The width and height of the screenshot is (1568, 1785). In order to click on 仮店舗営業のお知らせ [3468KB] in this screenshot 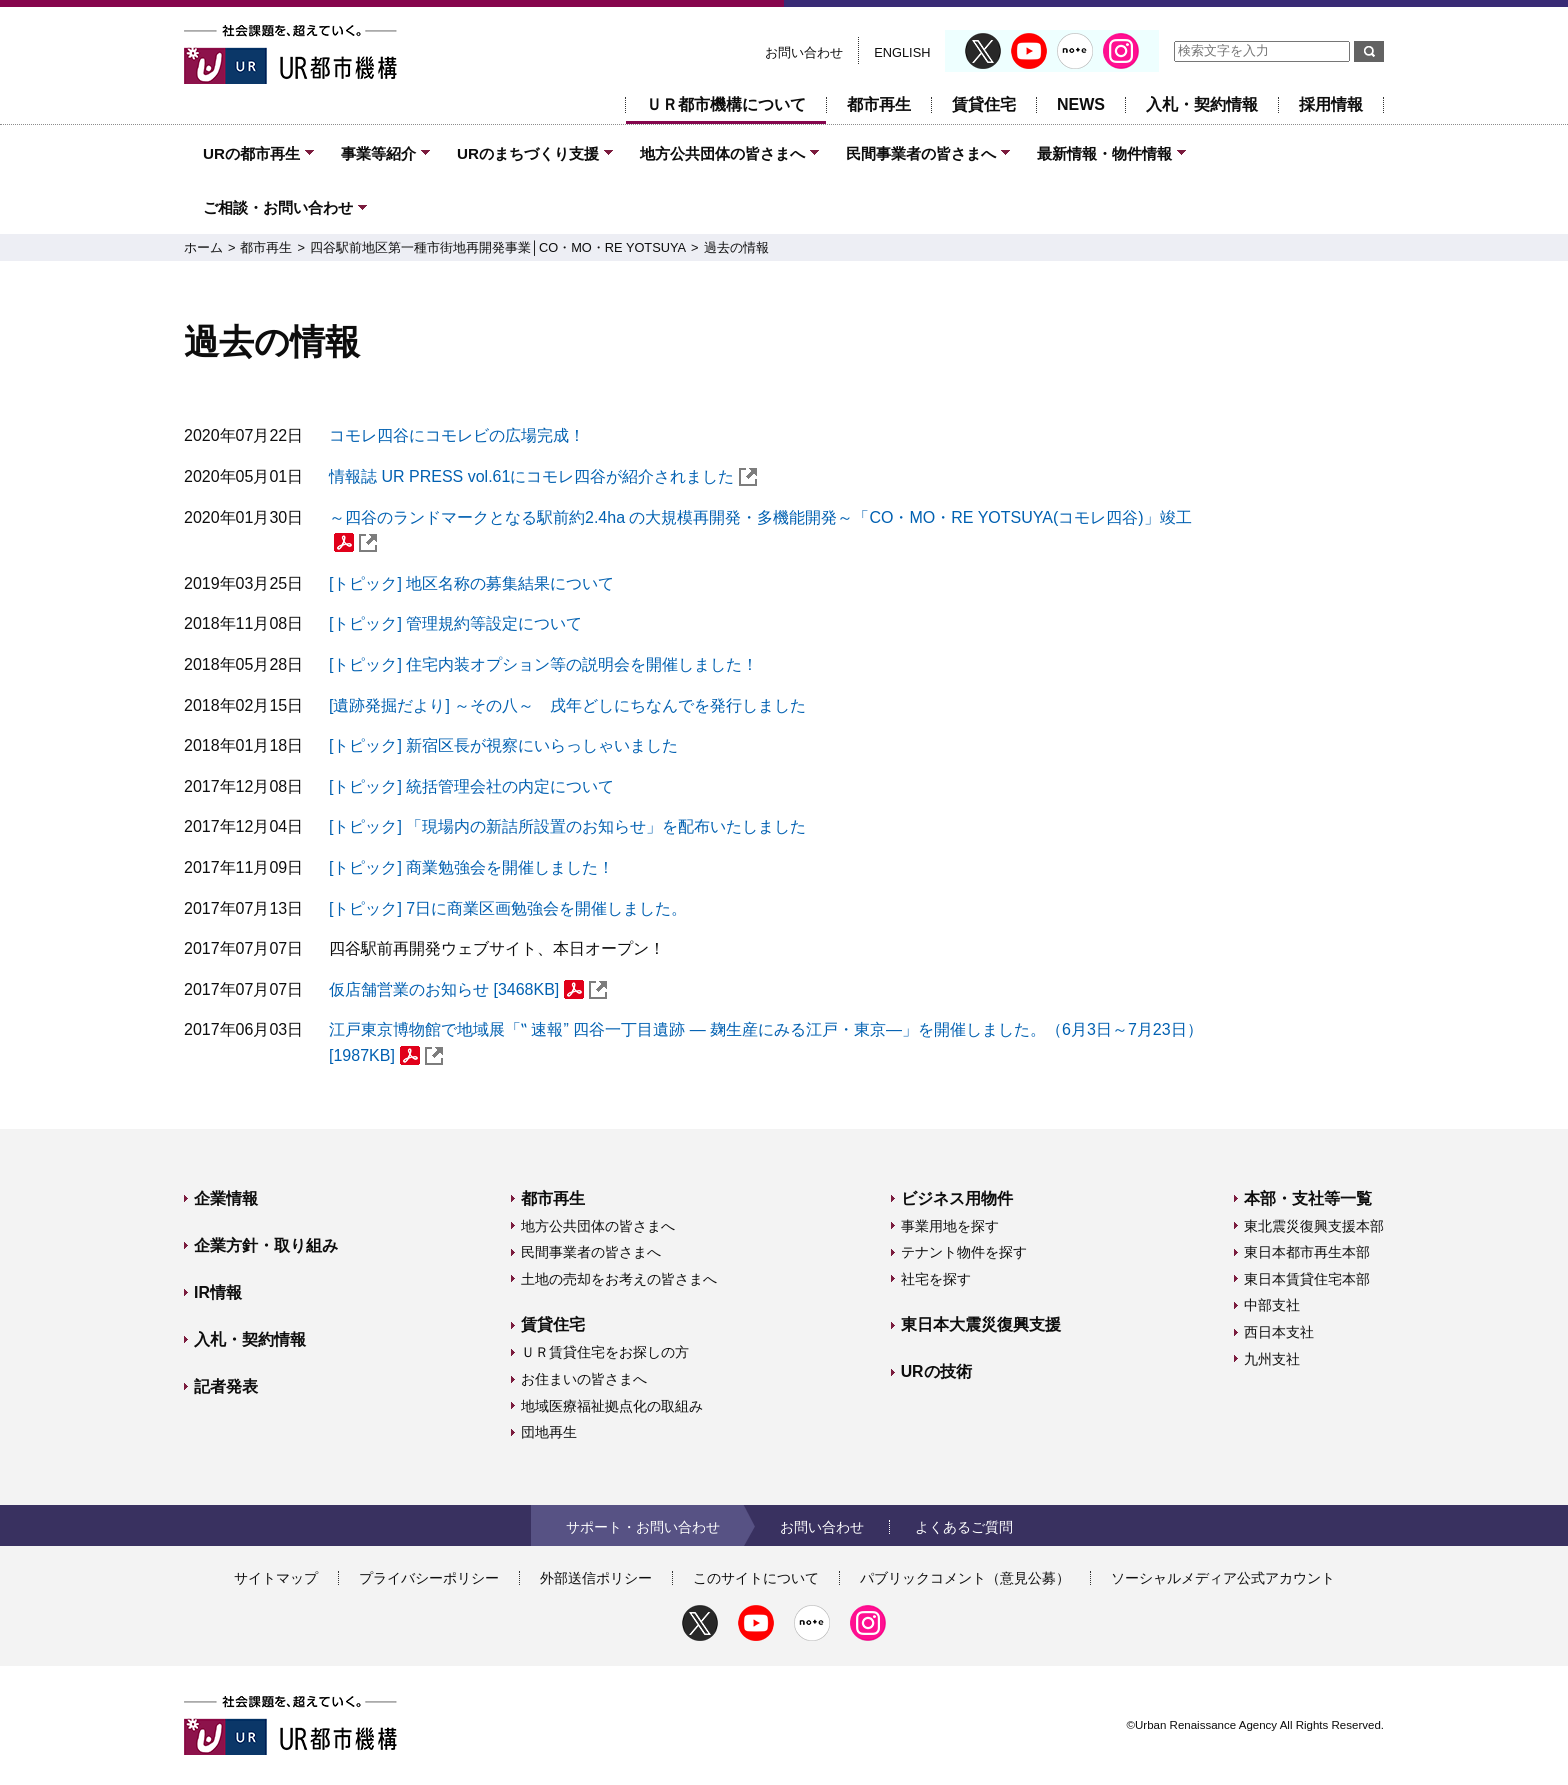, I will do `click(468, 989)`.